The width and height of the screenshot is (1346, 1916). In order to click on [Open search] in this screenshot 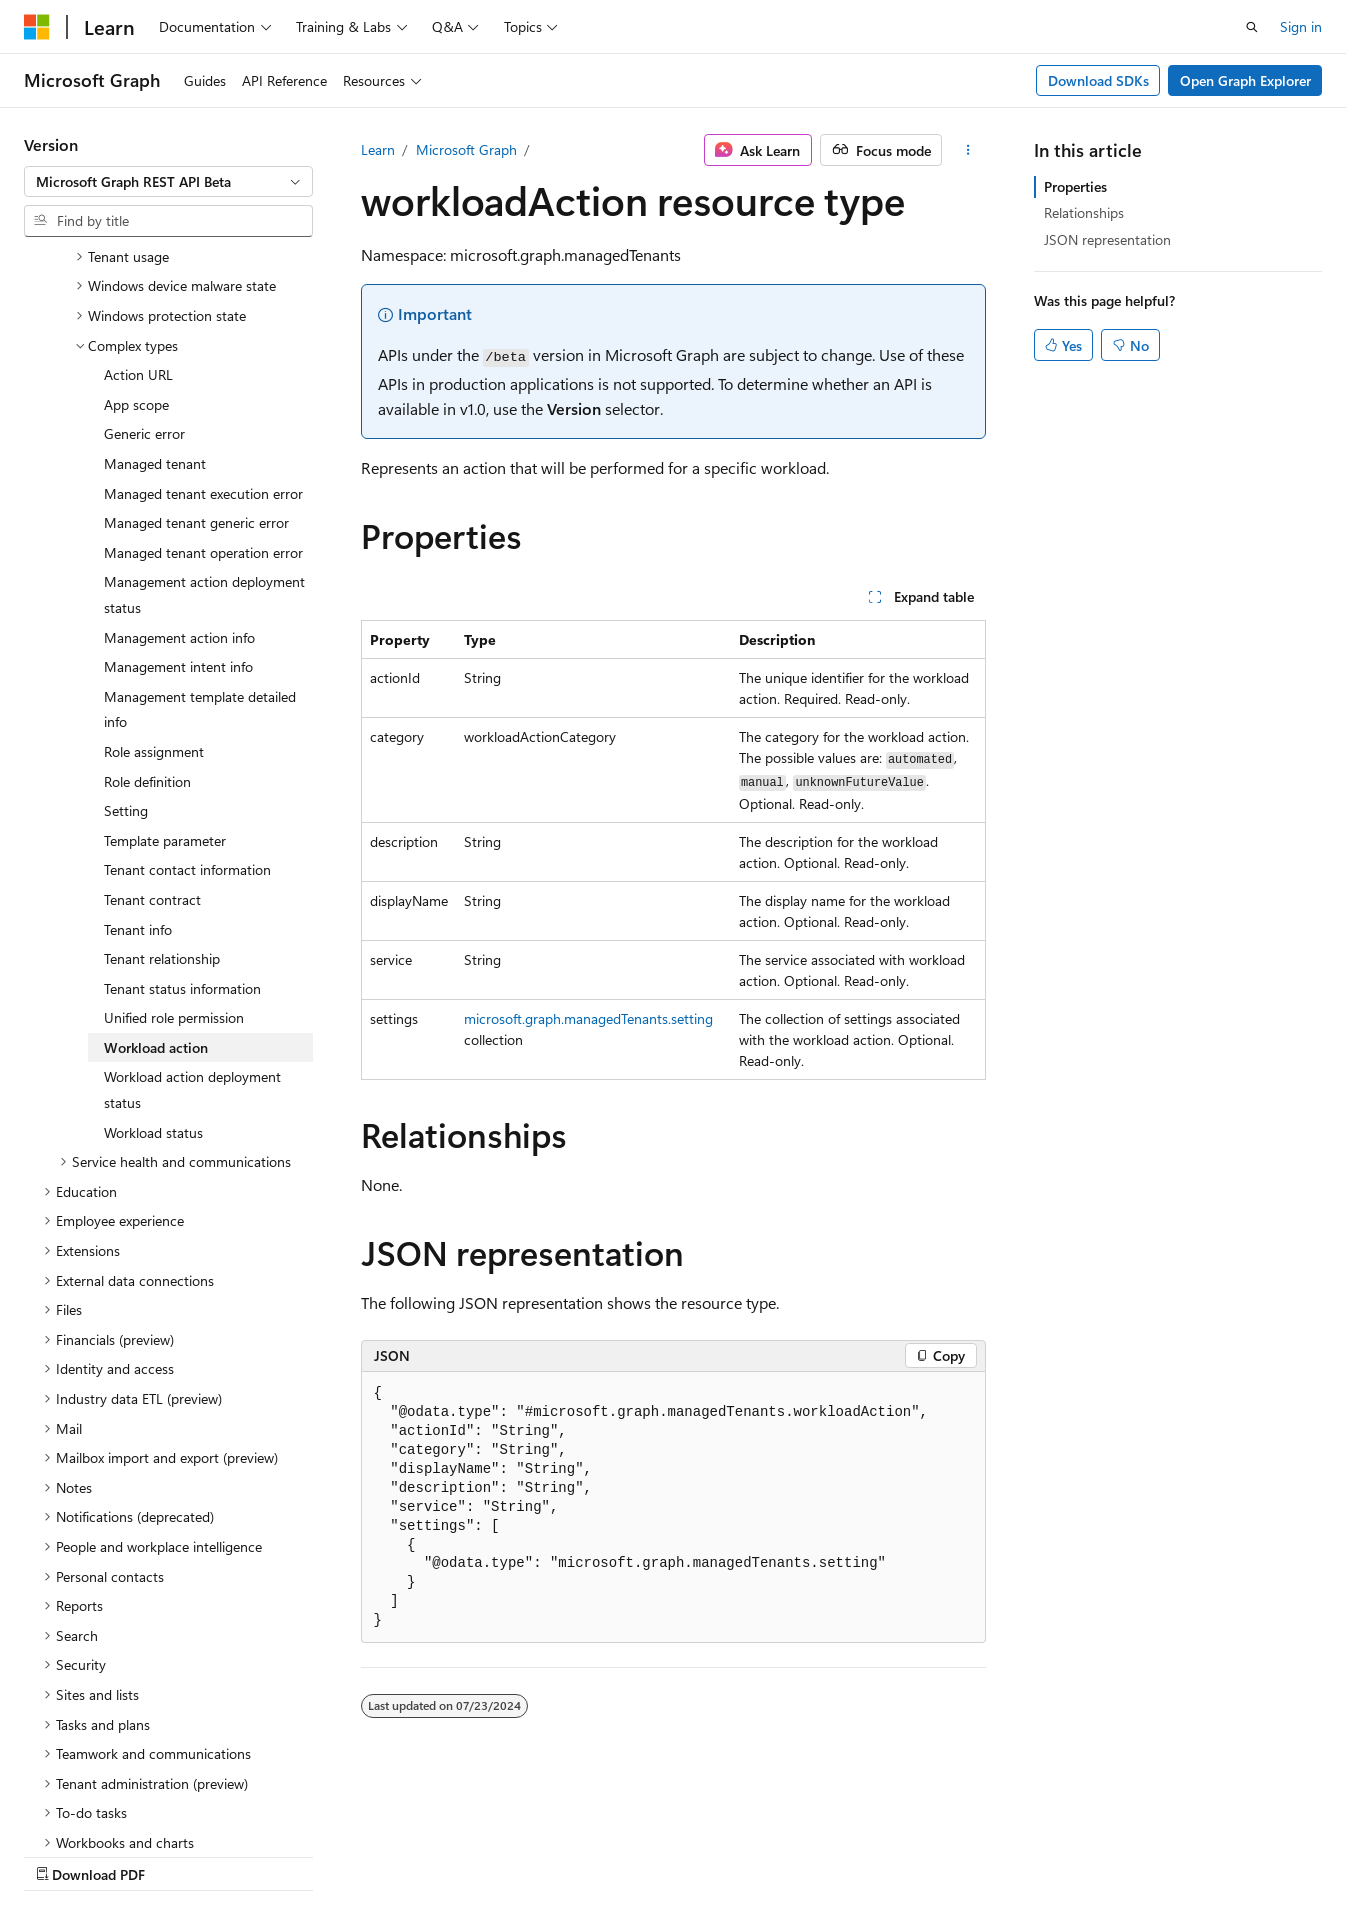, I will do `click(1252, 27)`.